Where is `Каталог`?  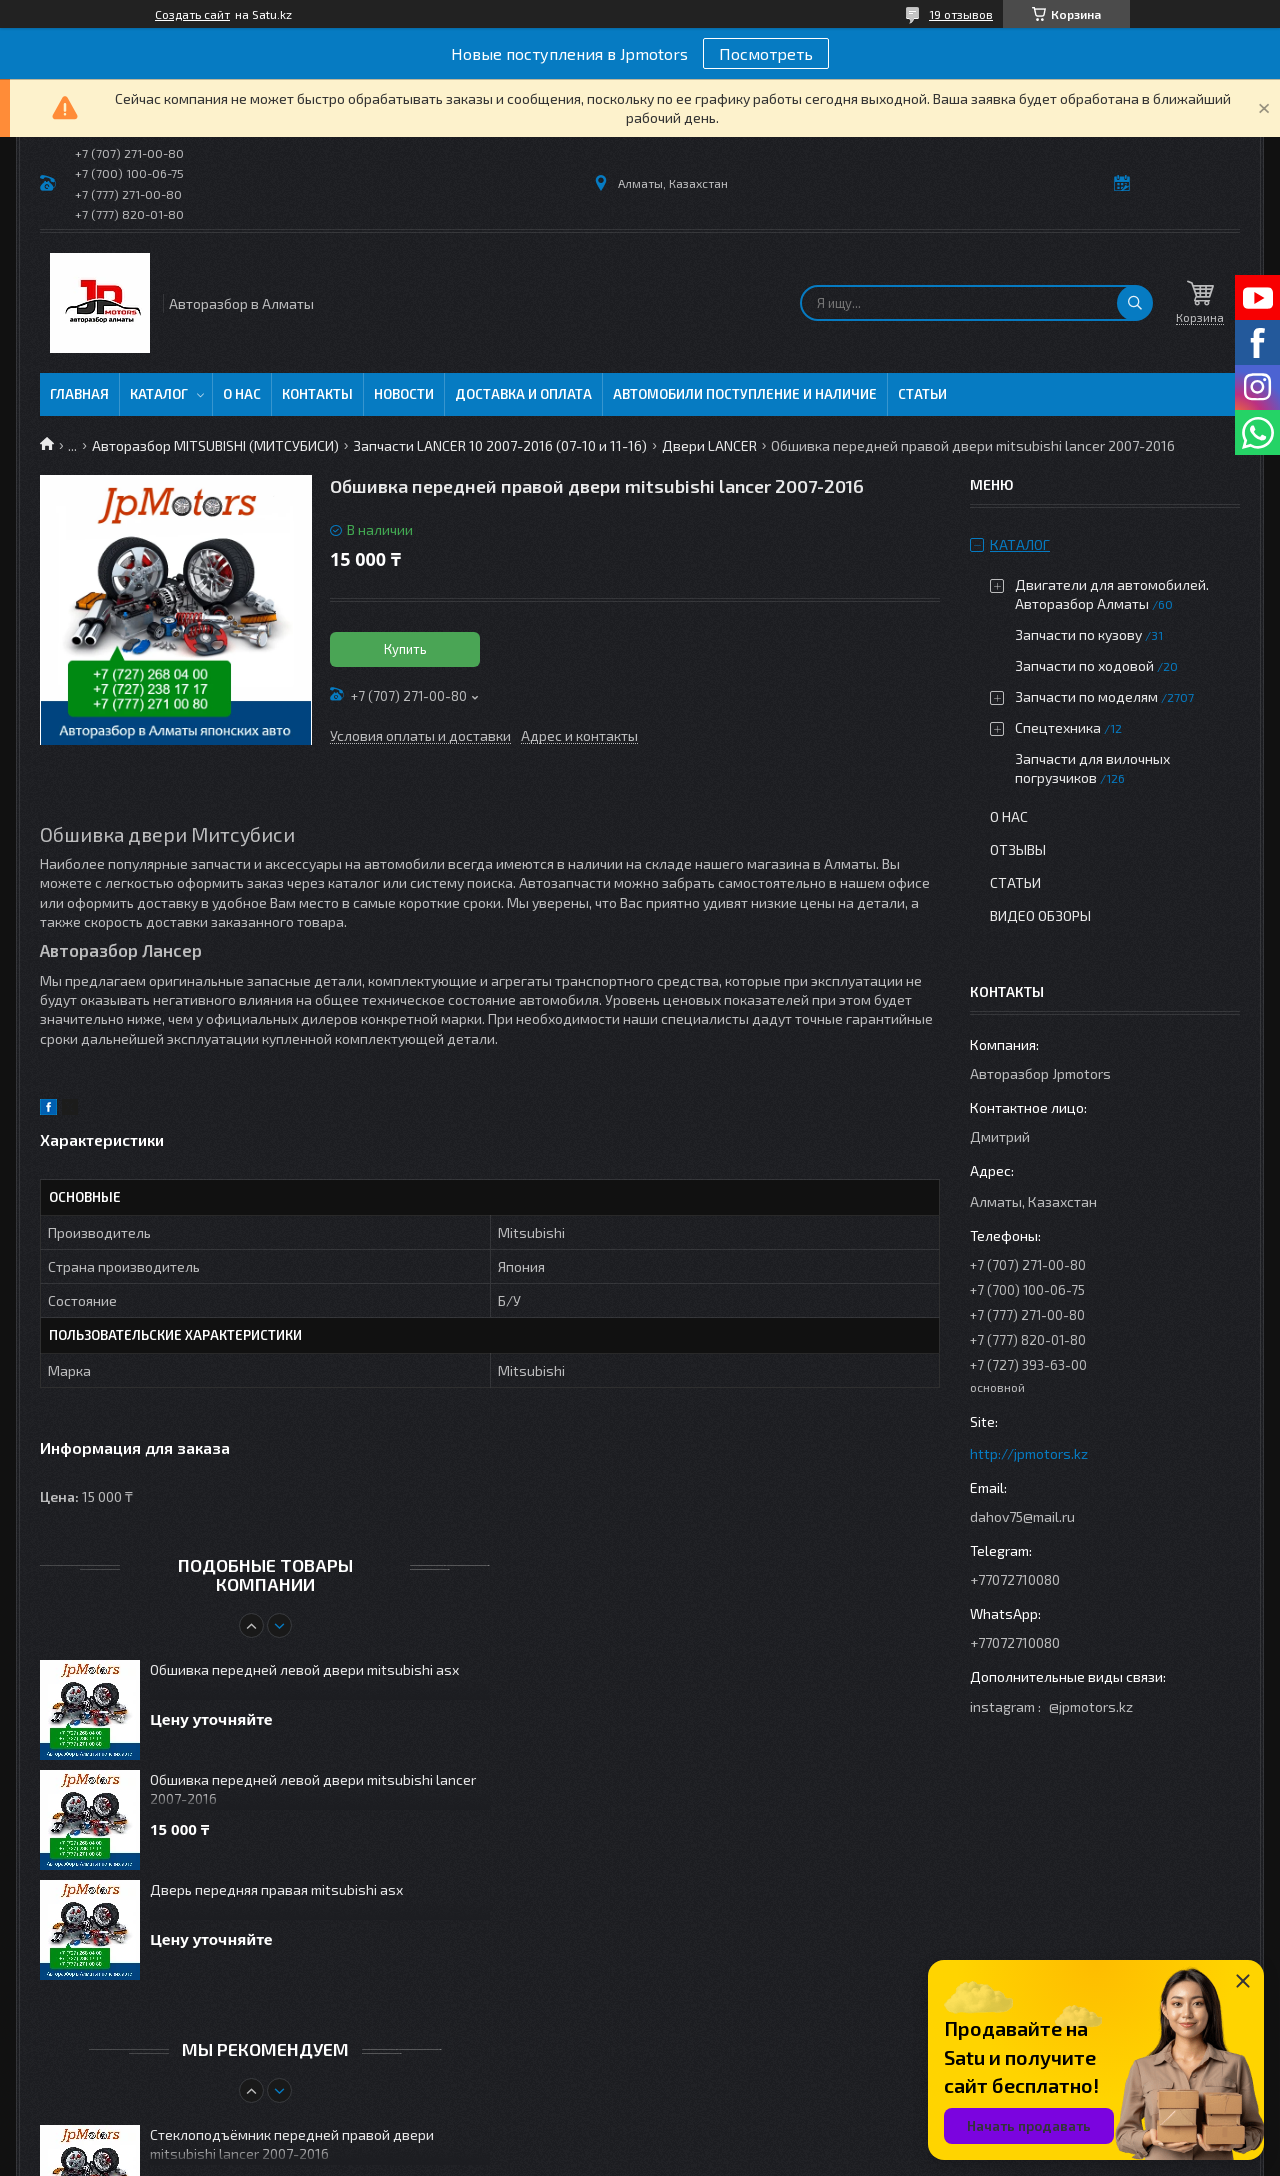
Каталог is located at coordinates (159, 394).